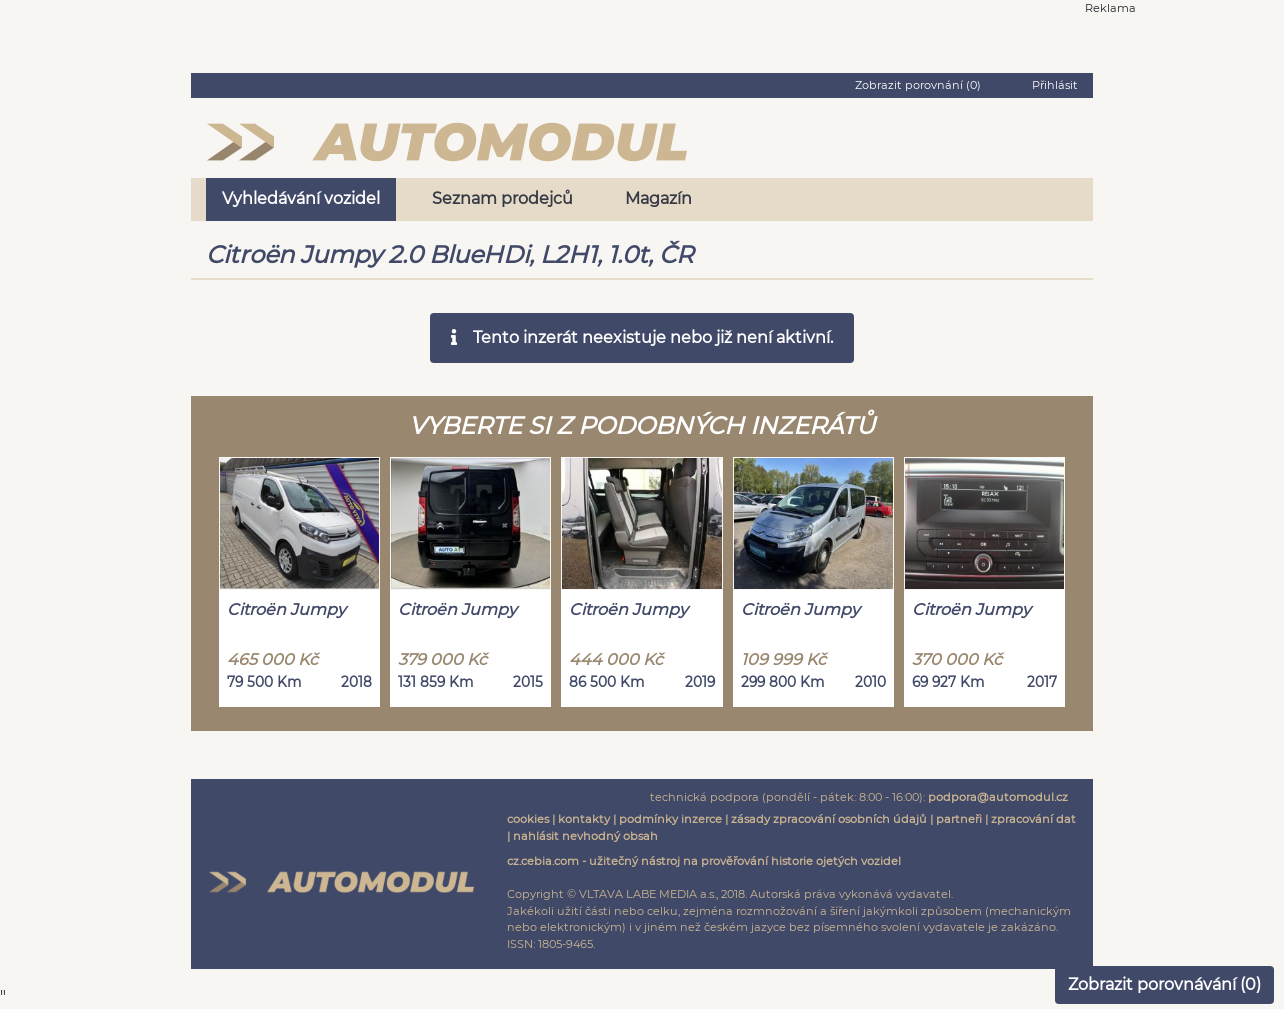 Image resolution: width=1284 pixels, height=1009 pixels. I want to click on podpora@automodul.cz, so click(998, 797).